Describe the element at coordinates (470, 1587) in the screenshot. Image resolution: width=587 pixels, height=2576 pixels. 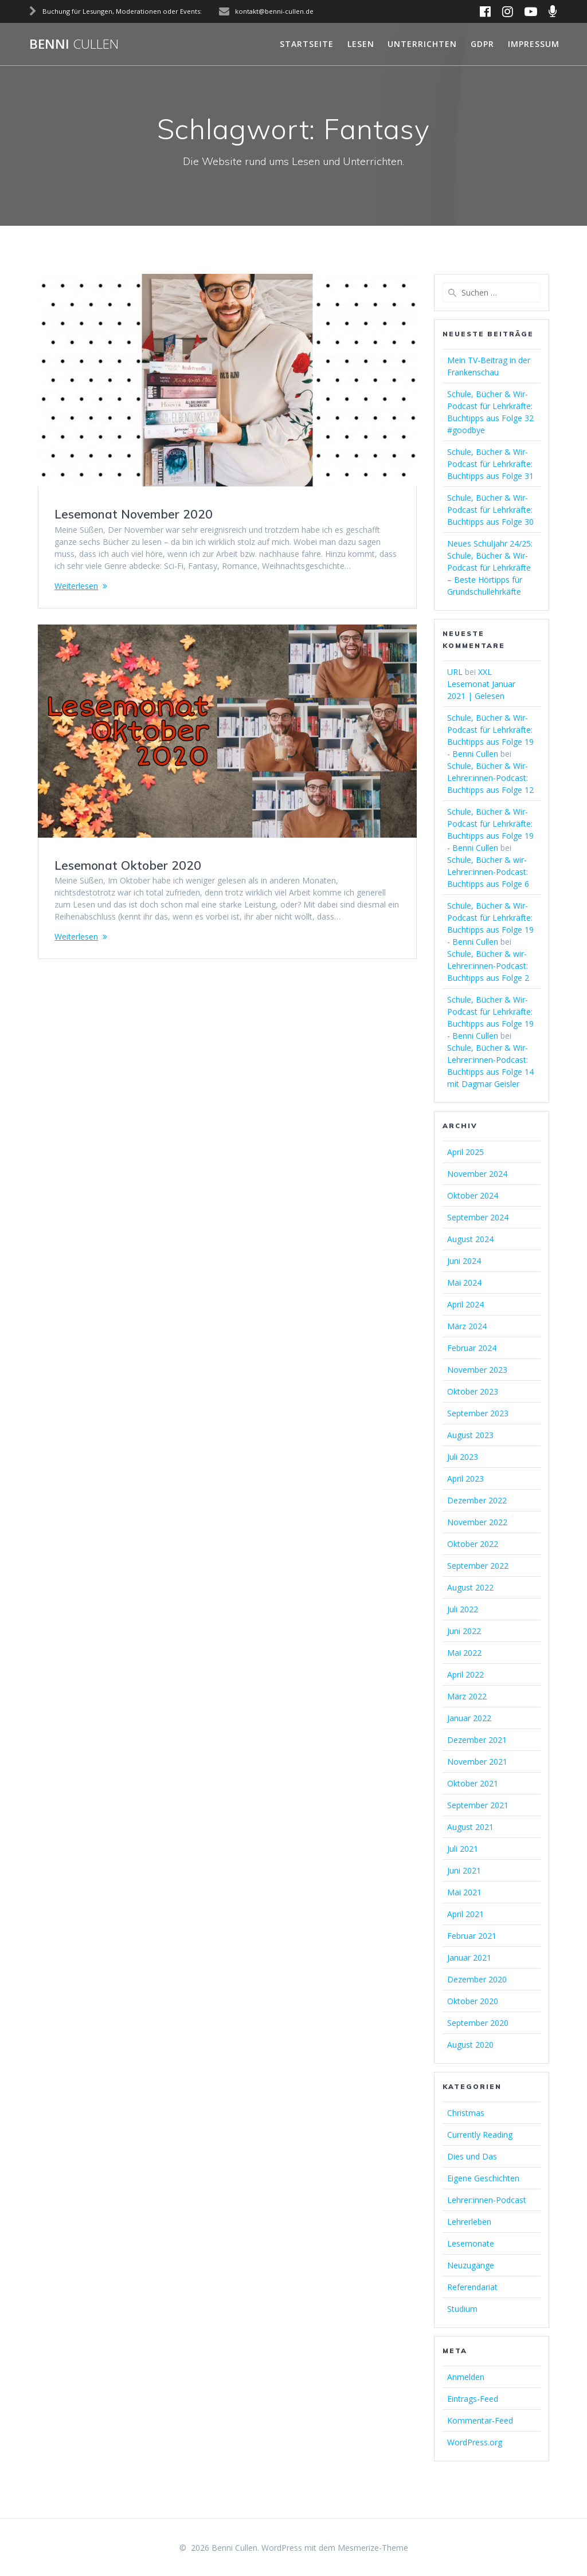
I see `August 2022` at that location.